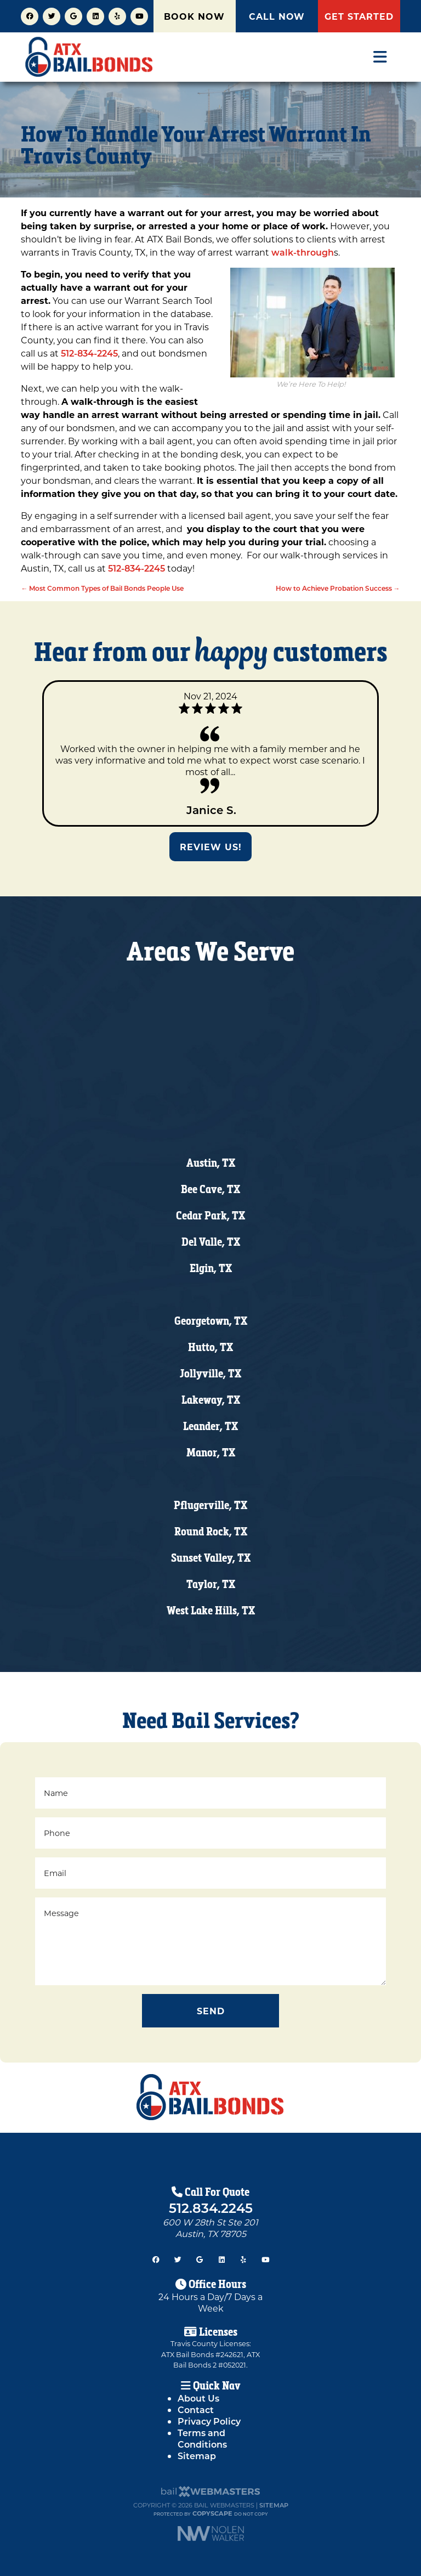  What do you see at coordinates (211, 2207) in the screenshot?
I see `512.834.2245` at bounding box center [211, 2207].